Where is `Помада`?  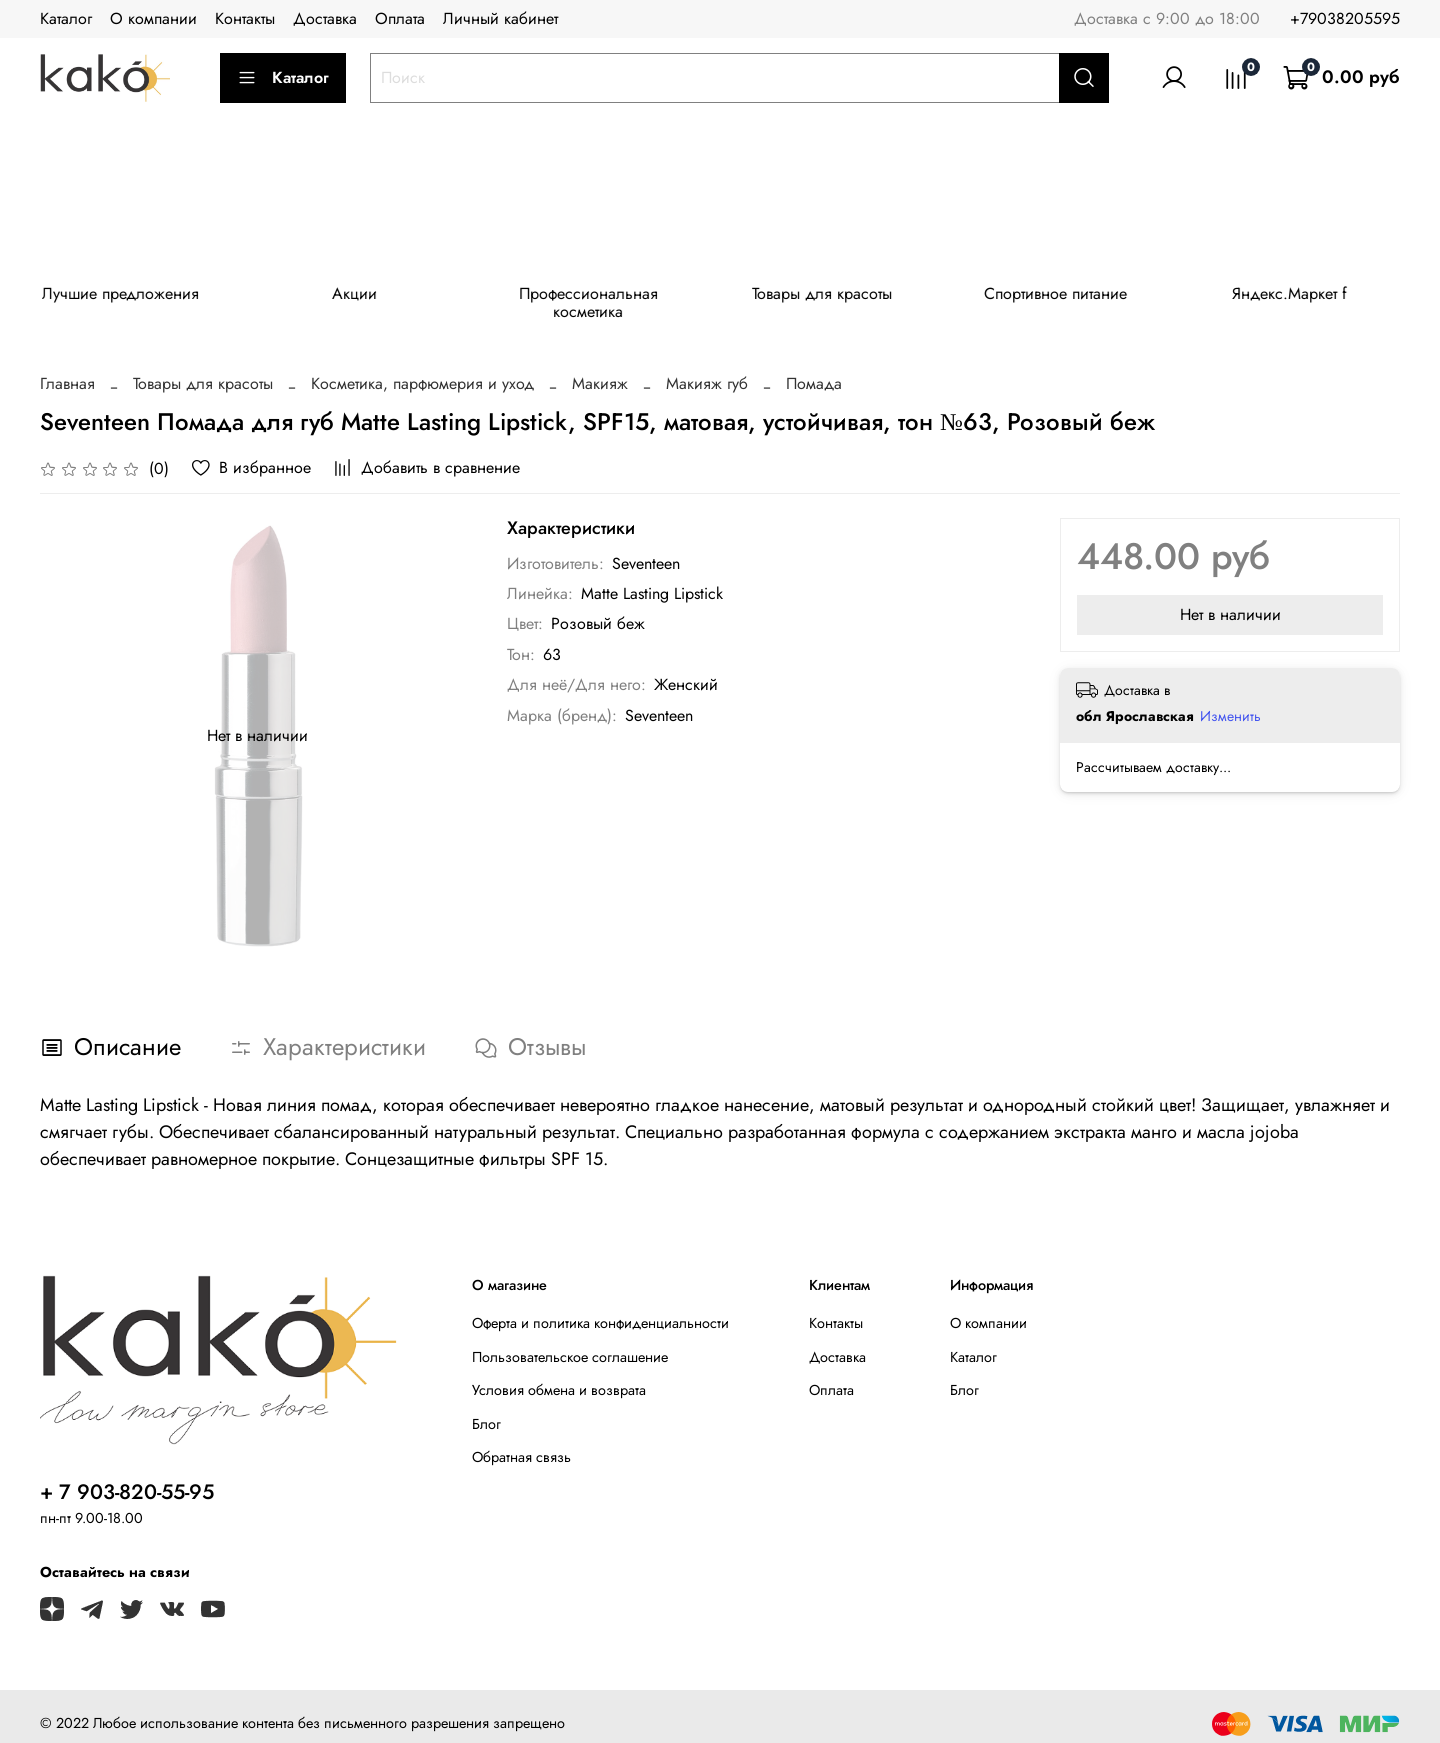
Помада is located at coordinates (814, 368).